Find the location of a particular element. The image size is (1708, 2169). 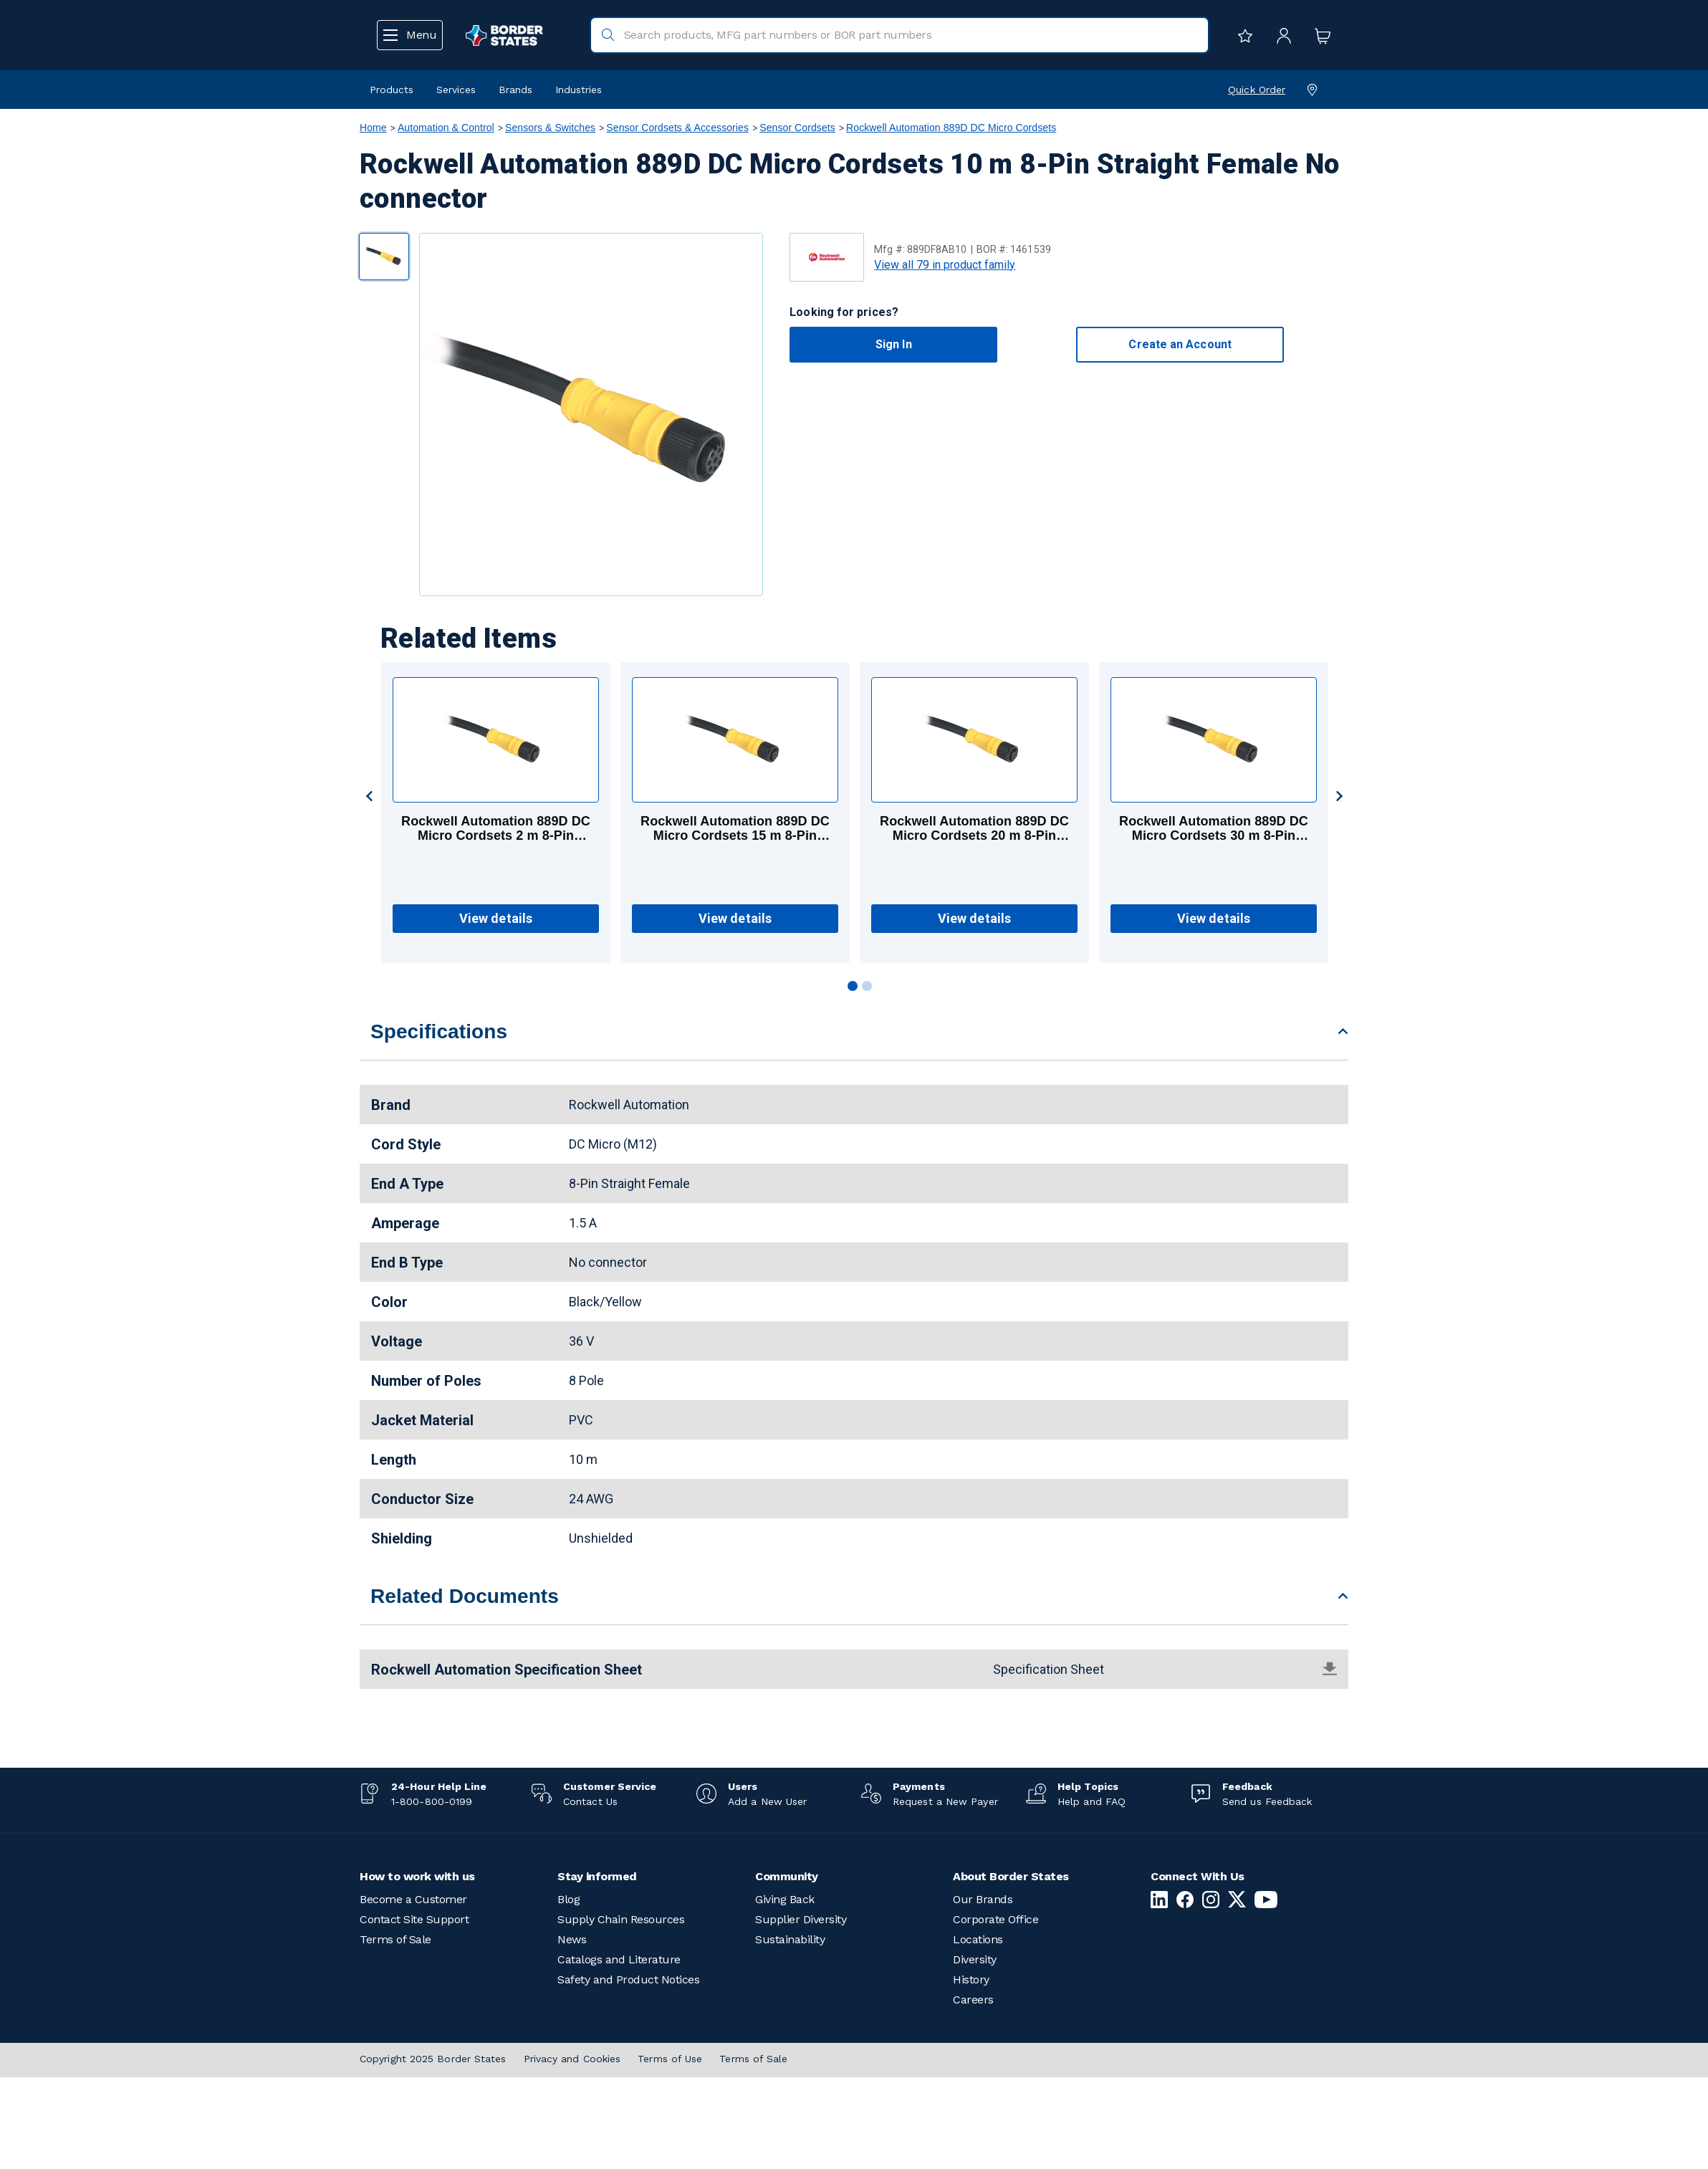

View all 79 in product family is located at coordinates (944, 265).